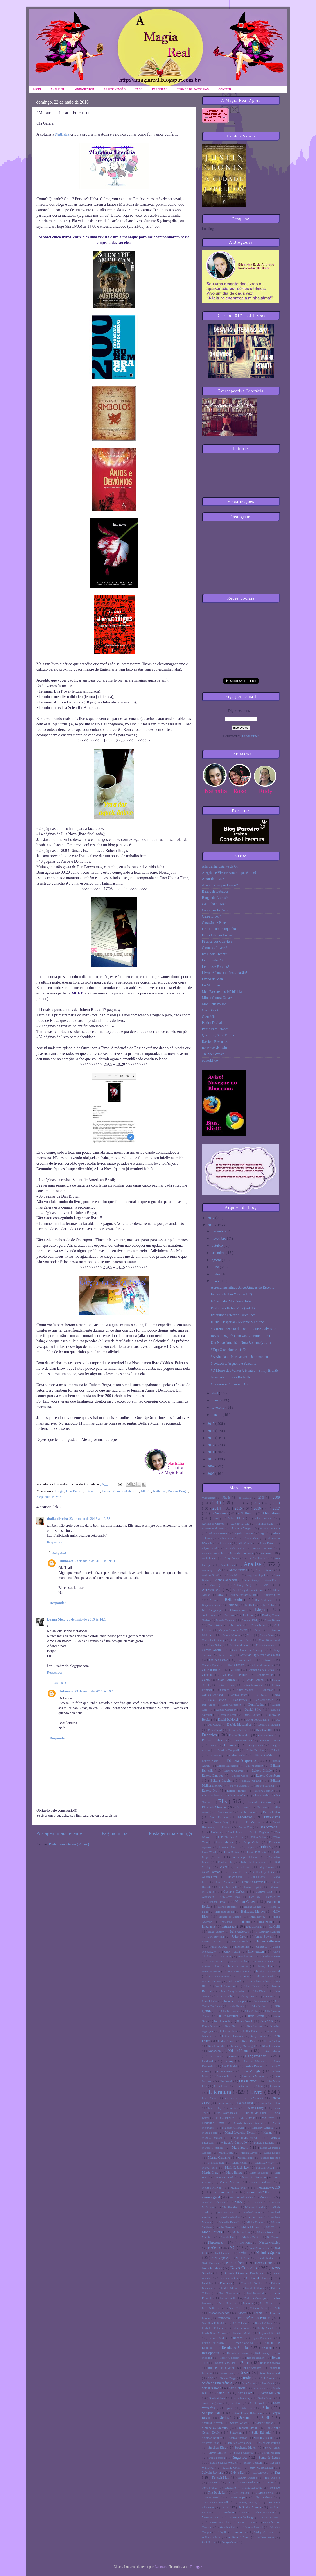  I want to click on Desafio/2015, so click(265, 1730).